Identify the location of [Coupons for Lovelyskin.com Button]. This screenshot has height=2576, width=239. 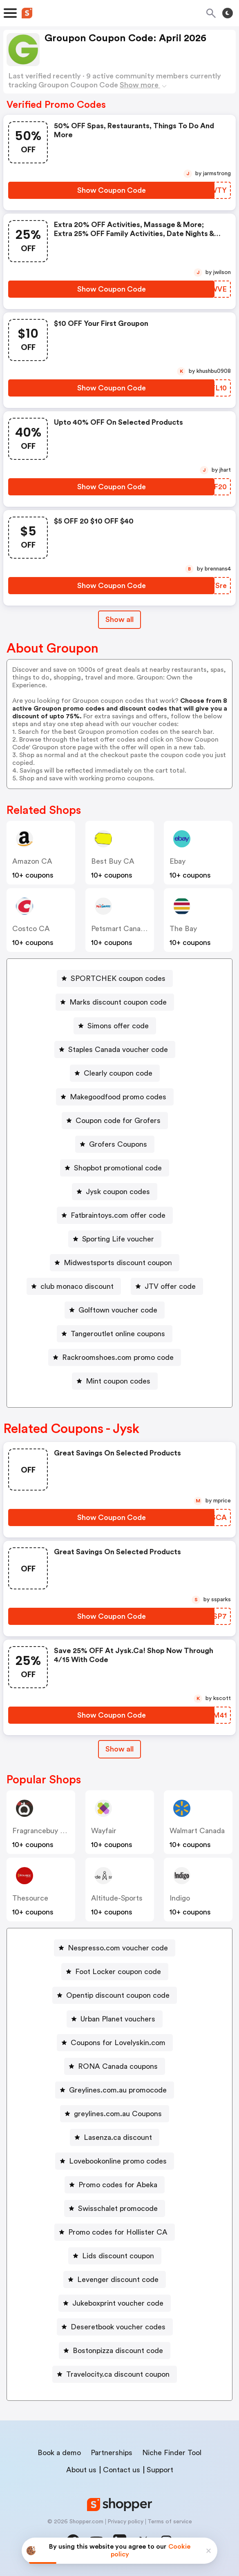
(115, 2042).